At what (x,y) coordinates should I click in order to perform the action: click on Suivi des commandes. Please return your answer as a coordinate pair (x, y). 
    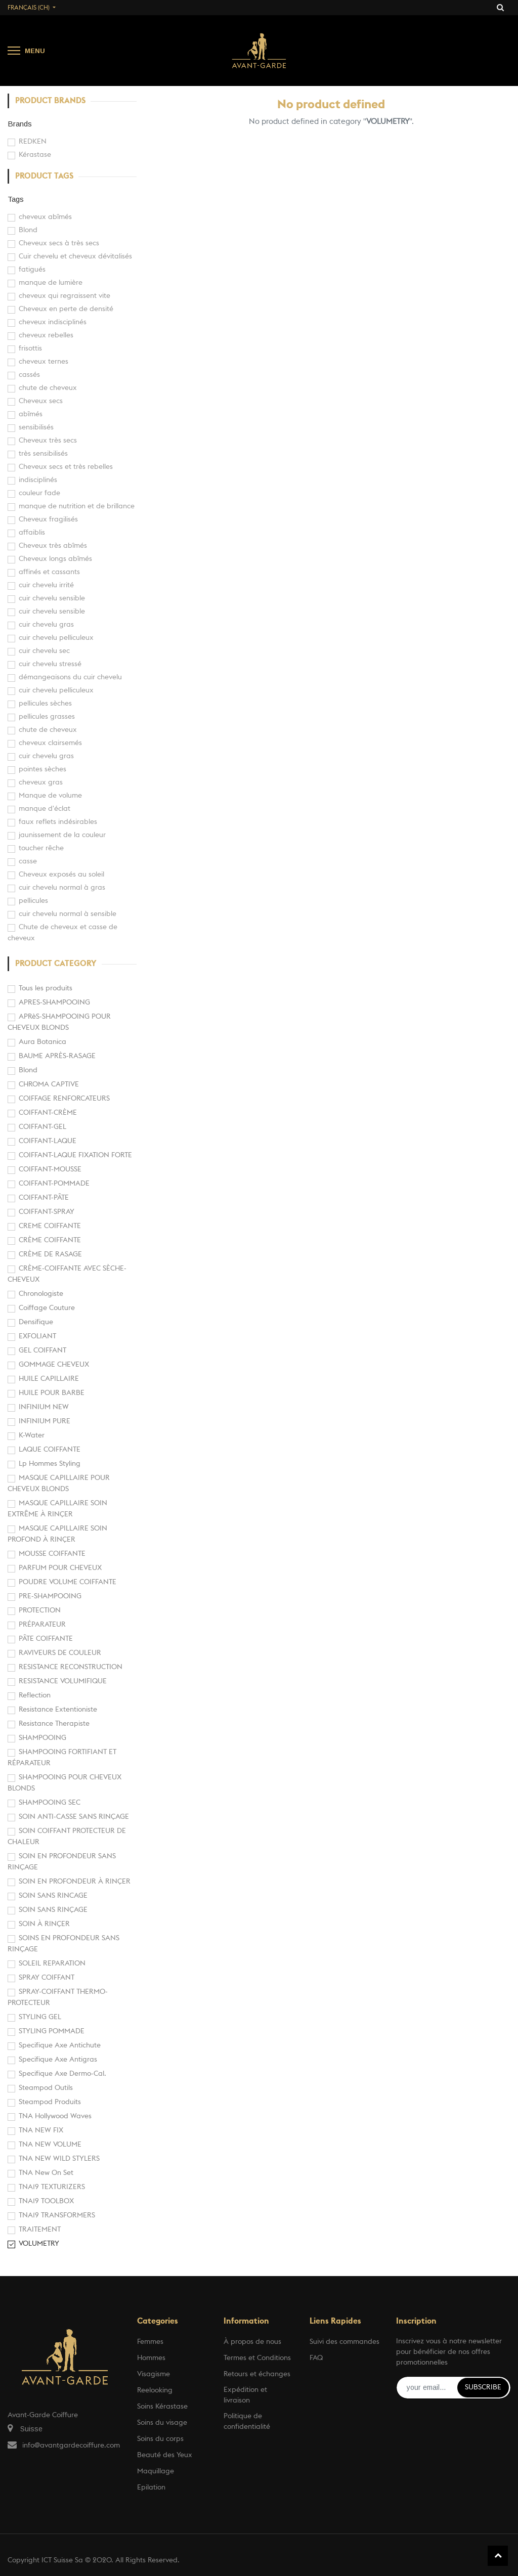
    Looking at the image, I should click on (344, 2341).